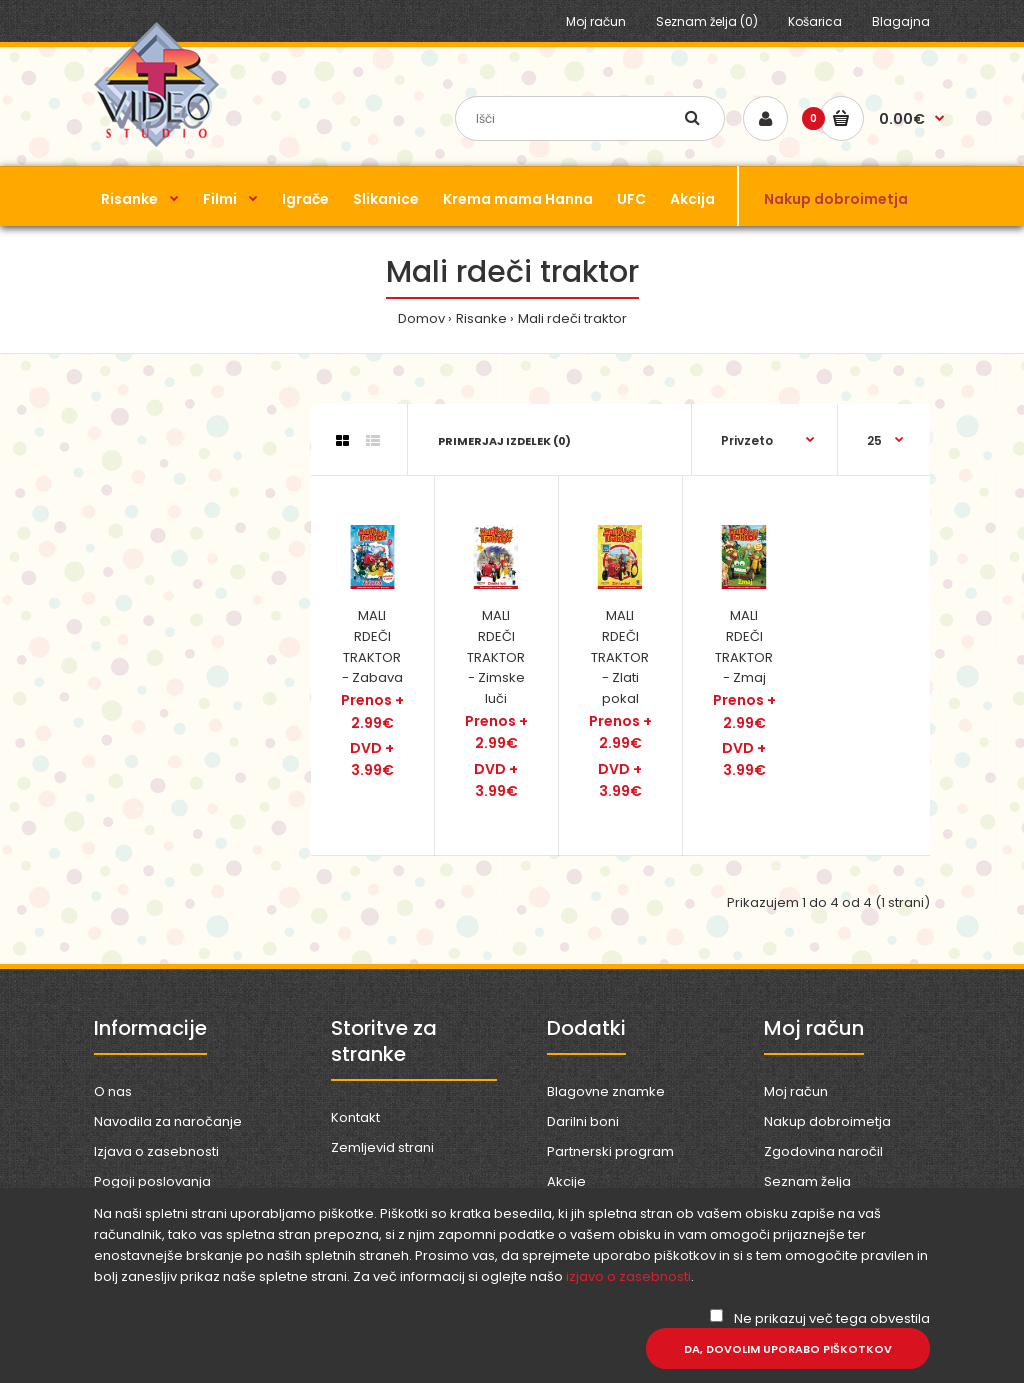 Image resolution: width=1024 pixels, height=1383 pixels. Describe the element at coordinates (815, 21) in the screenshot. I see `Košarica` at that location.